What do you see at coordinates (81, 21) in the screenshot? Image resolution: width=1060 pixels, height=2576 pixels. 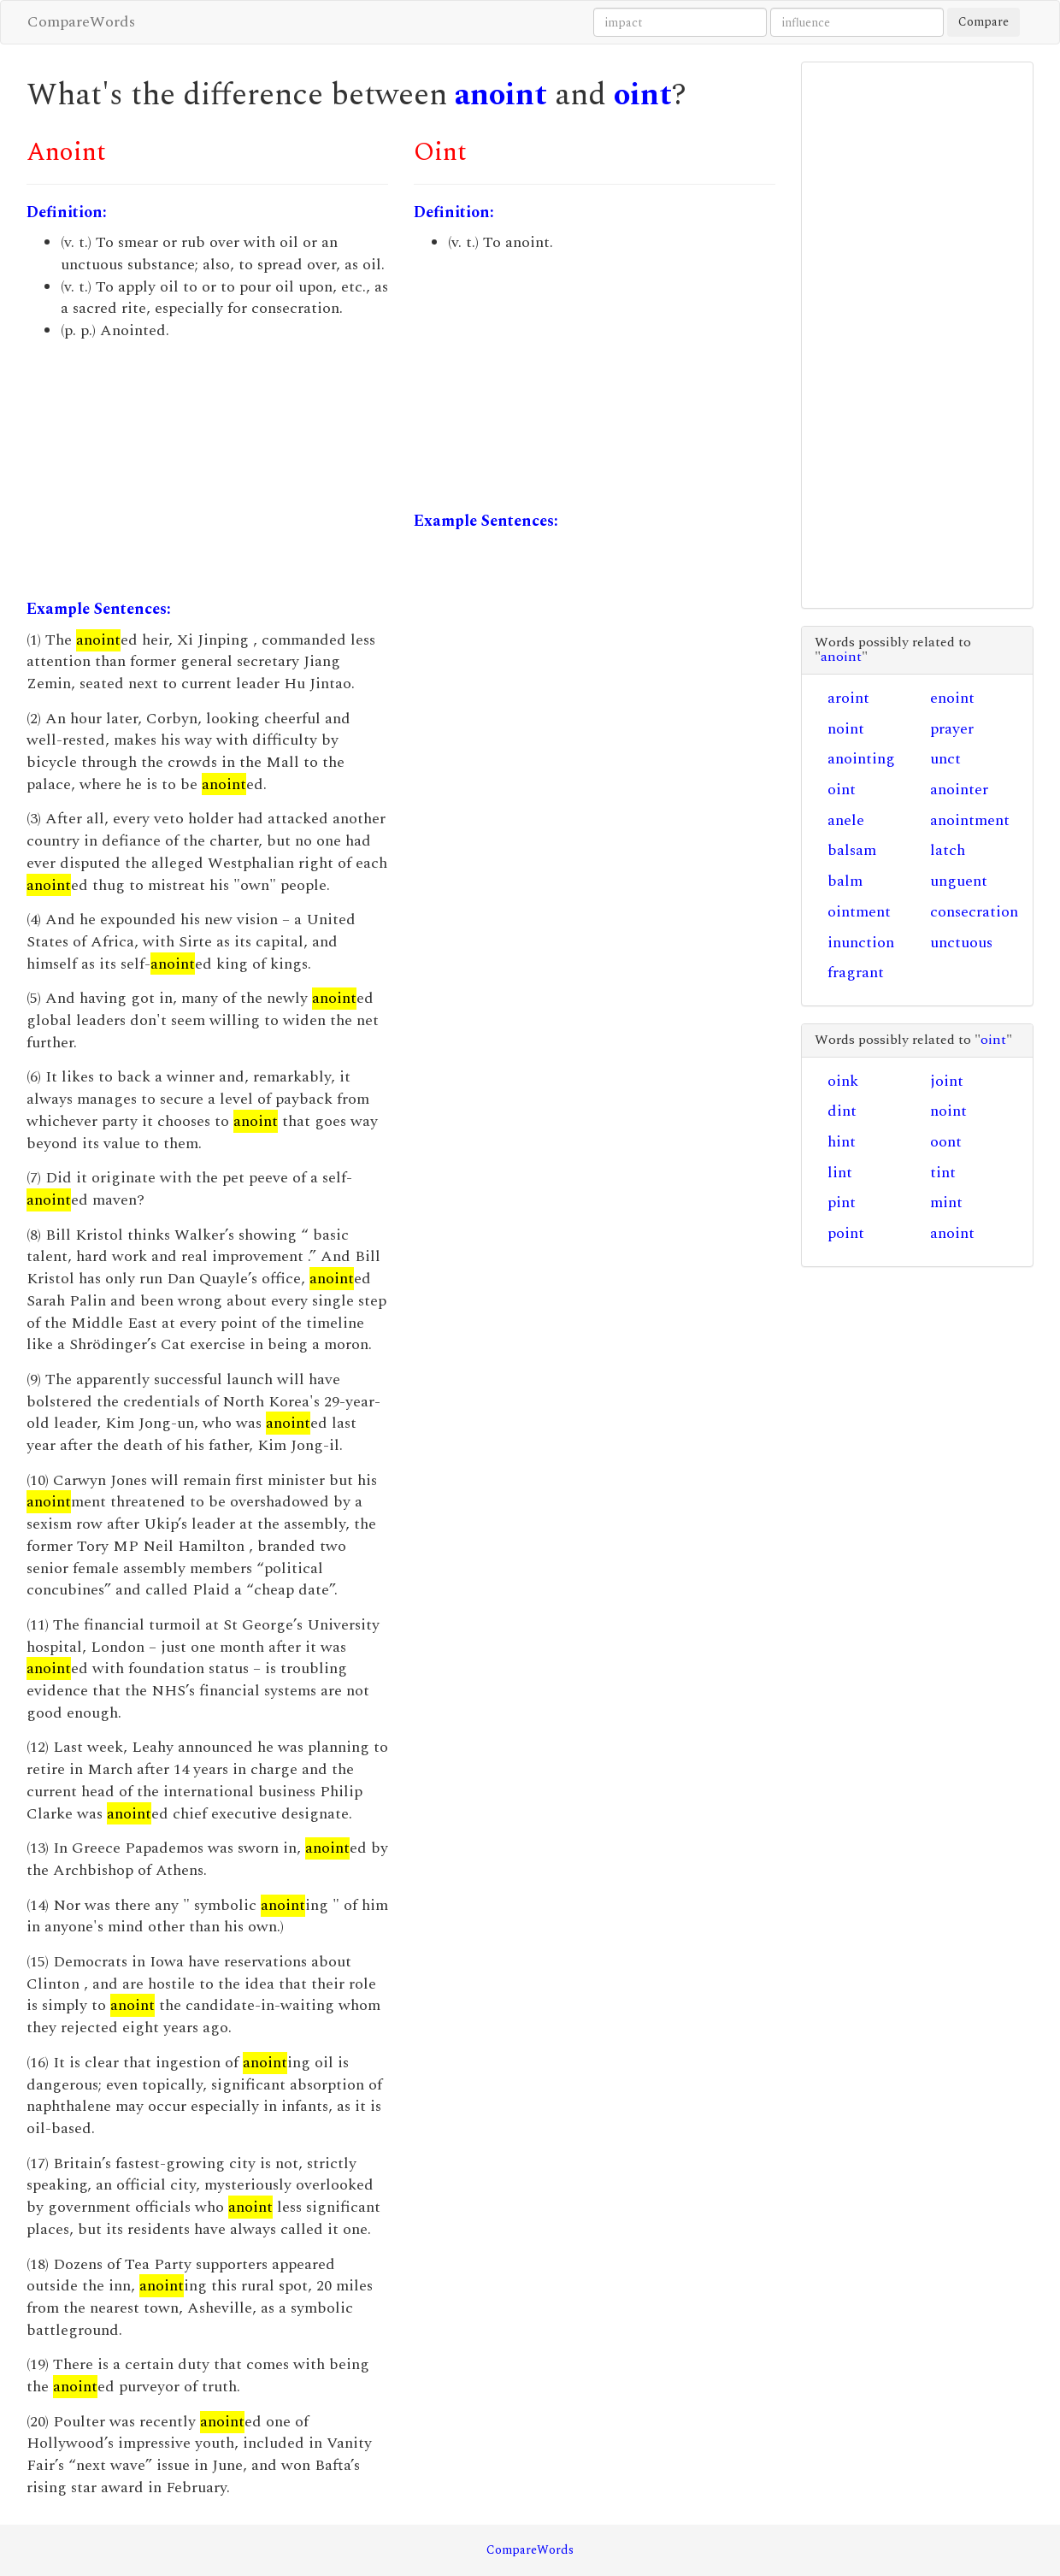 I see `CompareWords` at bounding box center [81, 21].